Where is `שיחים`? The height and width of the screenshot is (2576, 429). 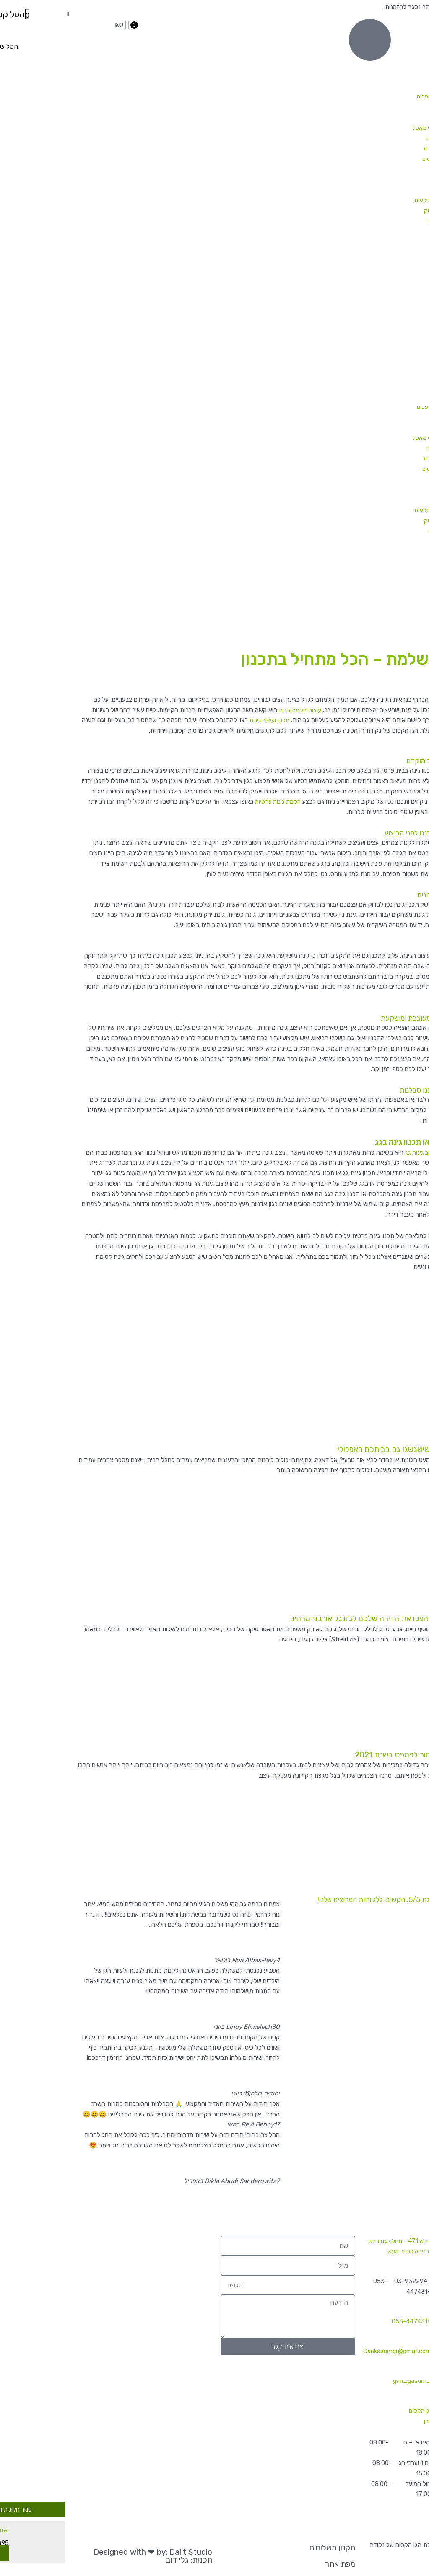 שיחים is located at coordinates (380, 76).